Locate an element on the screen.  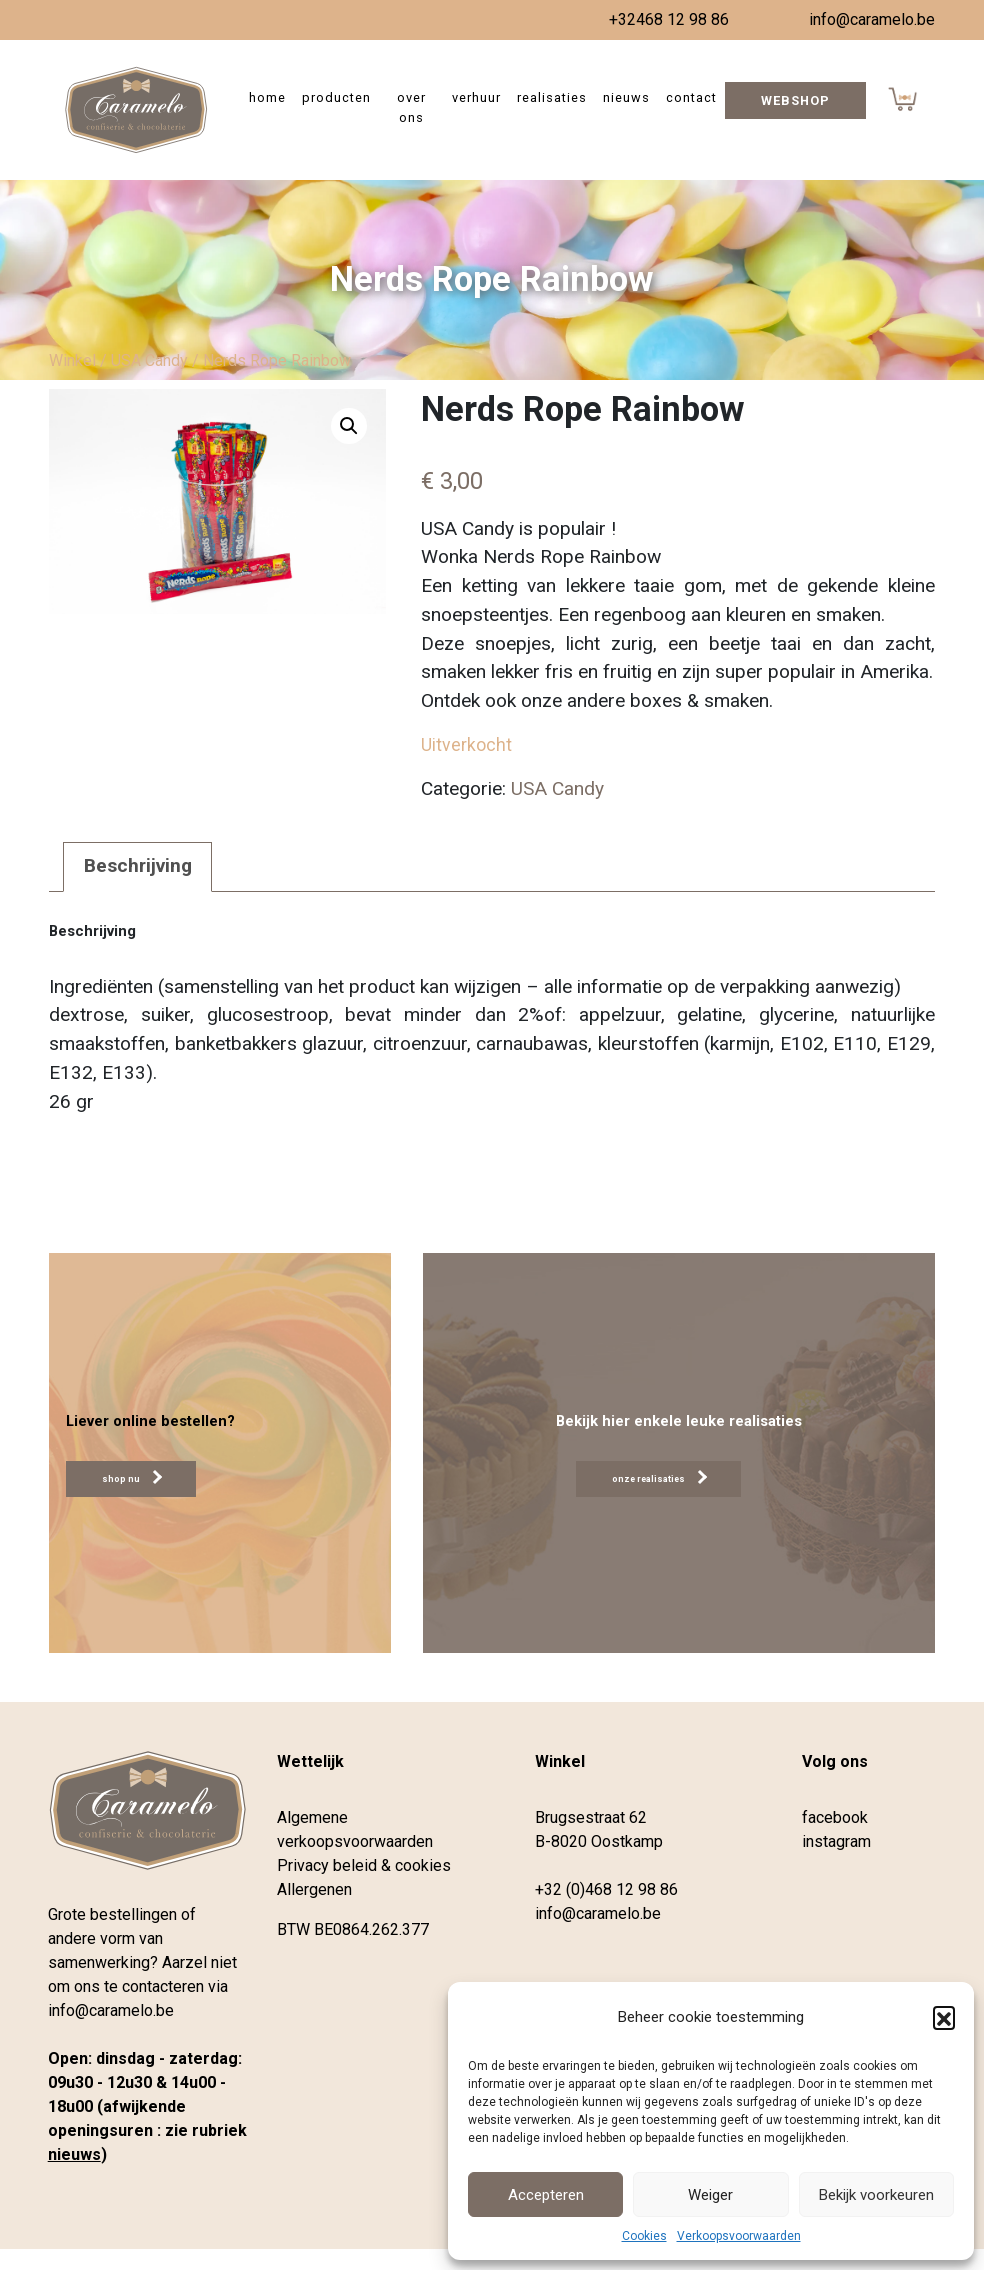
facebook is located at coordinates (835, 1817).